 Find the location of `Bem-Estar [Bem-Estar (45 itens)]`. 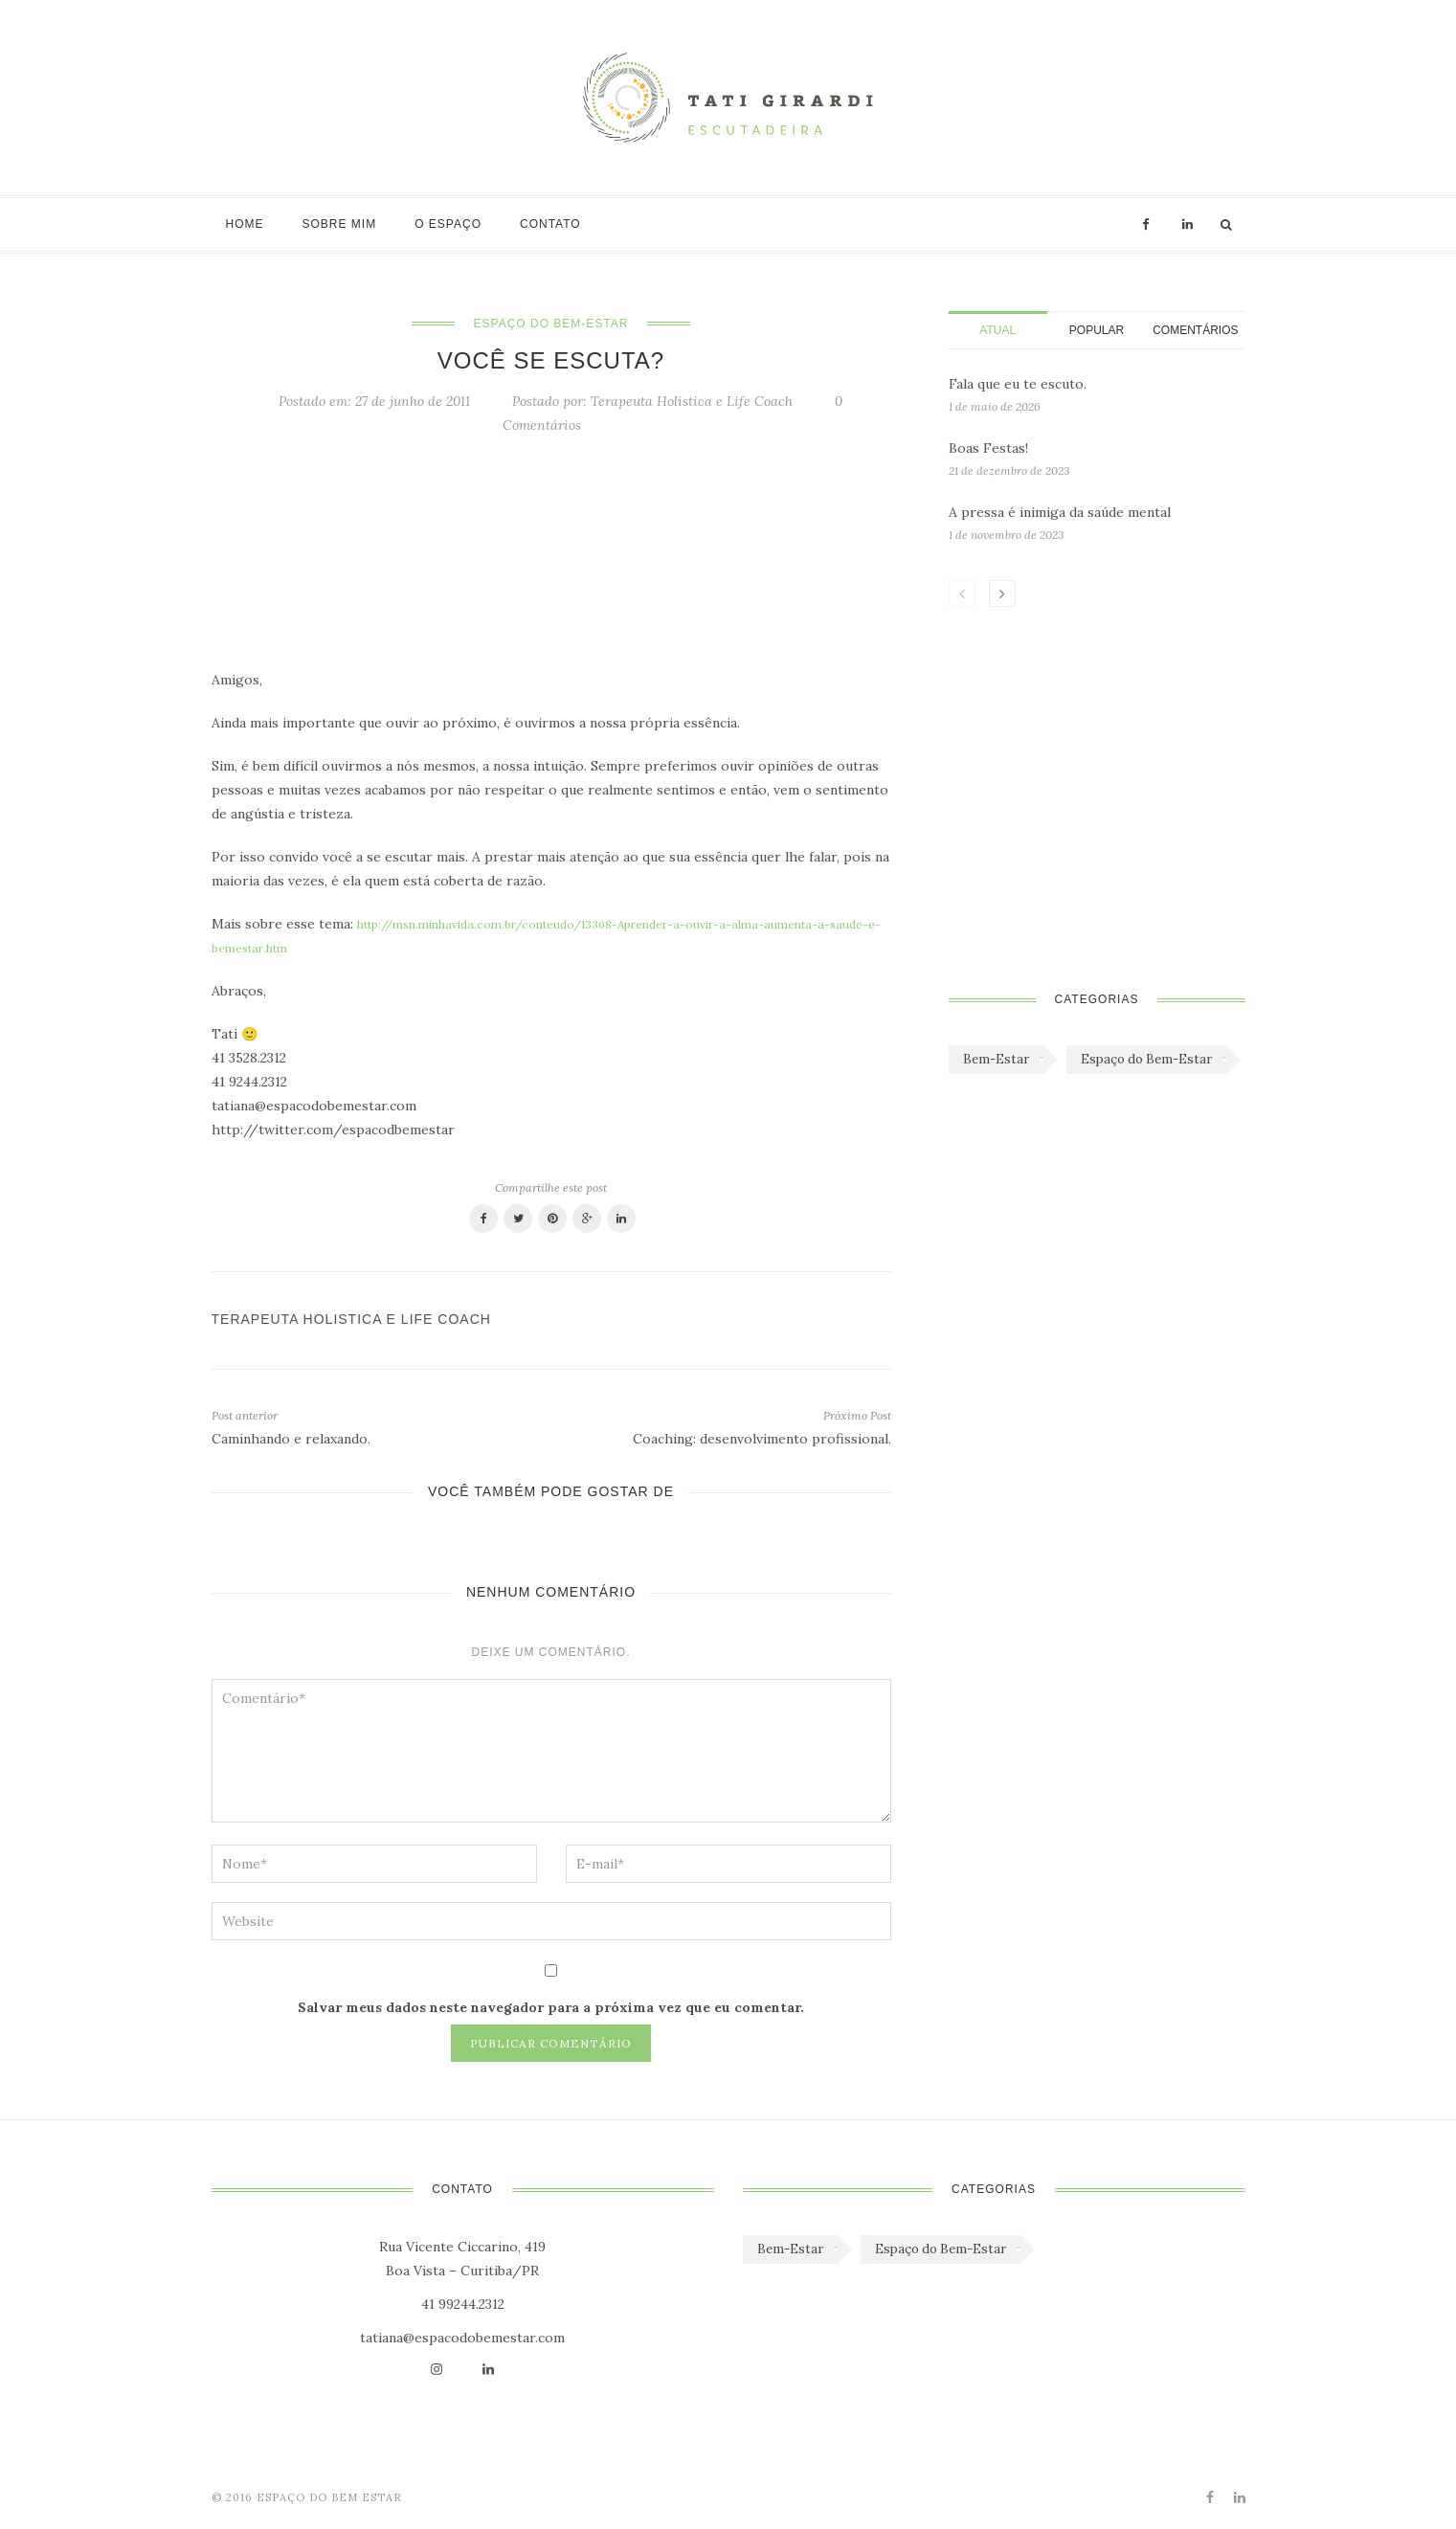

Bem-Estar [Bem-Estar (45 itens)] is located at coordinates (996, 1059).